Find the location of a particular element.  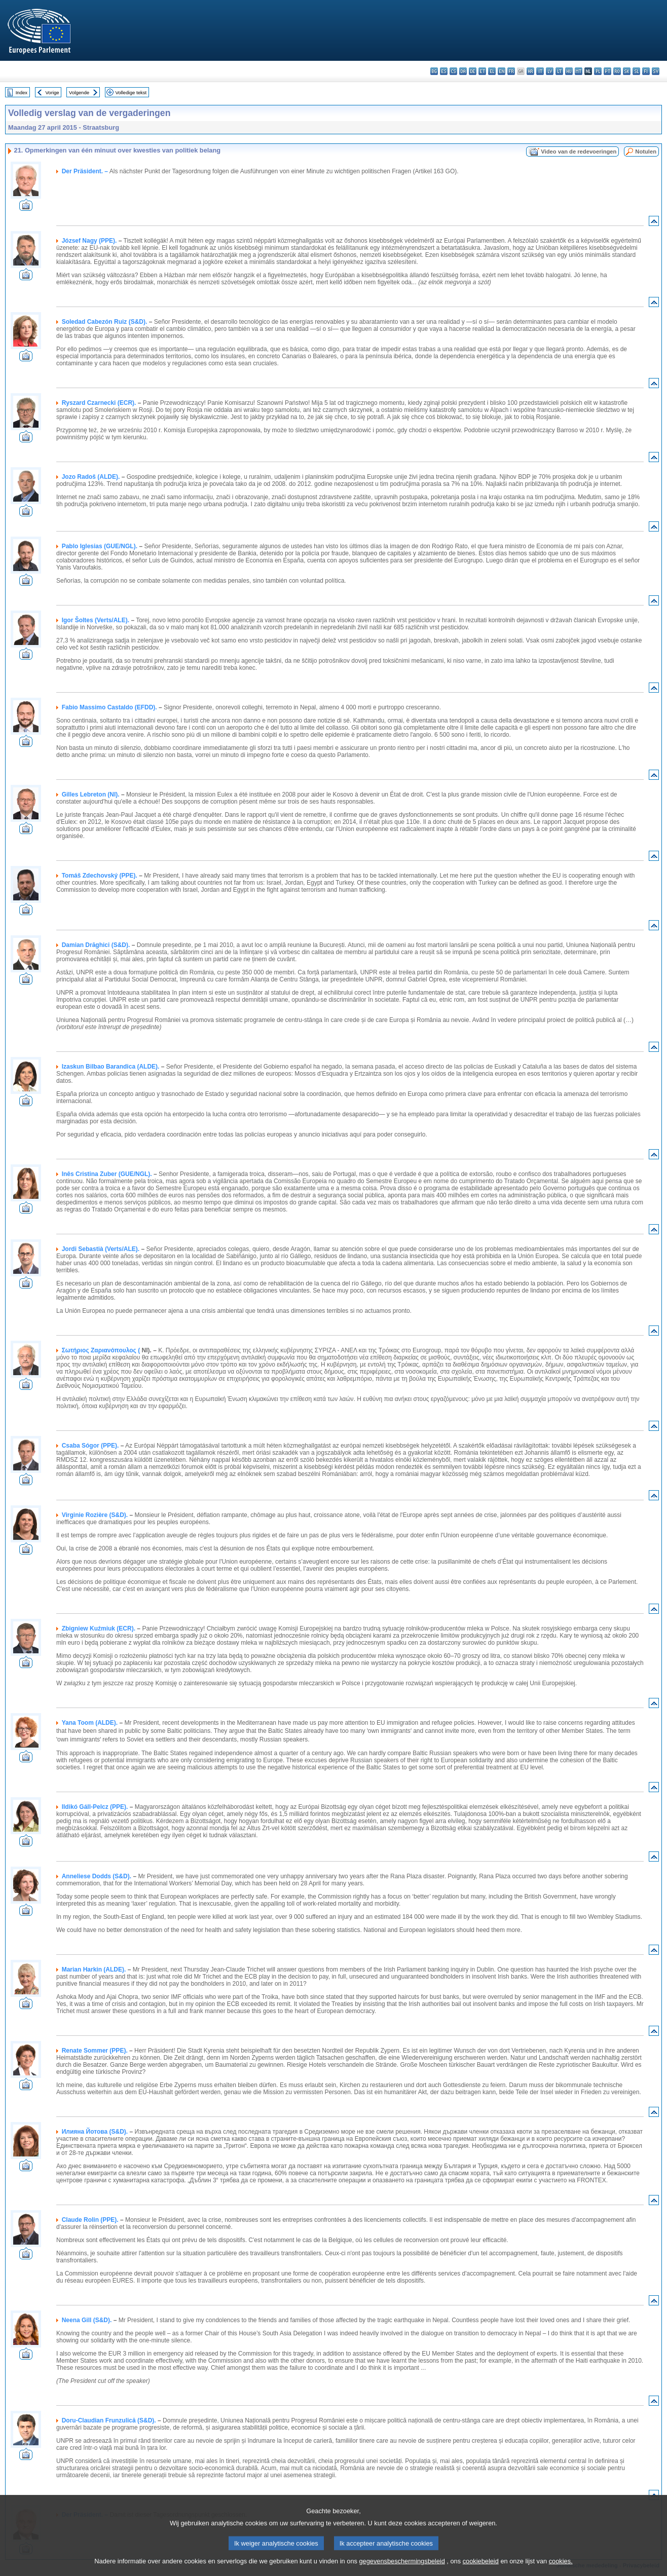

bg - български is located at coordinates (434, 71).